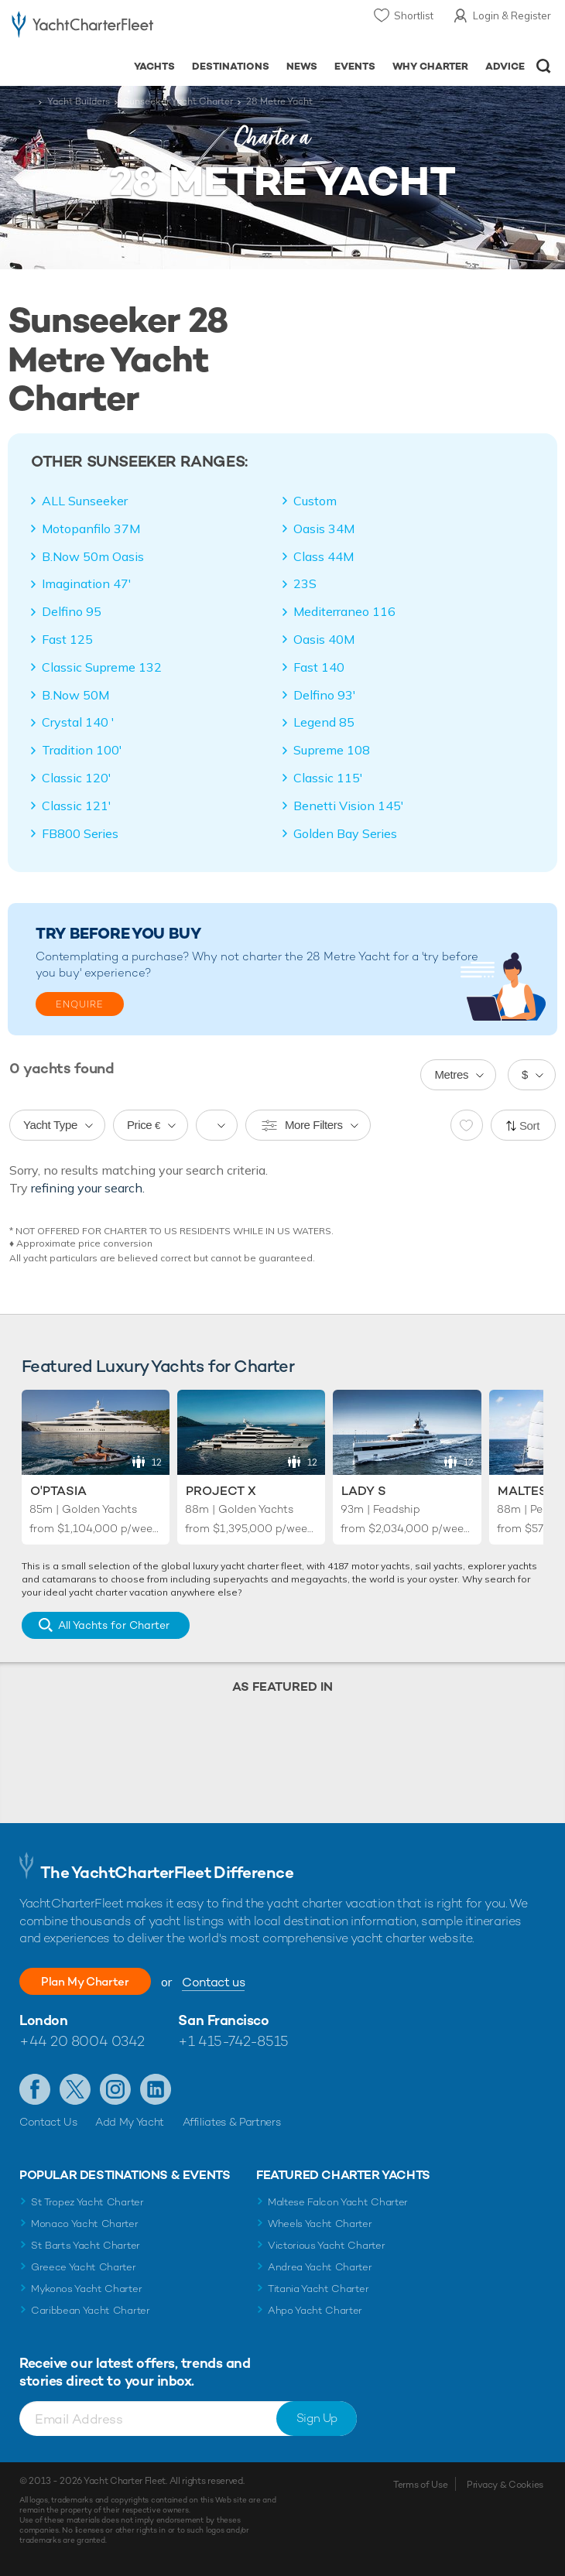 The image size is (565, 2576). Describe the element at coordinates (505, 2485) in the screenshot. I see `Privacy & Cookies` at that location.